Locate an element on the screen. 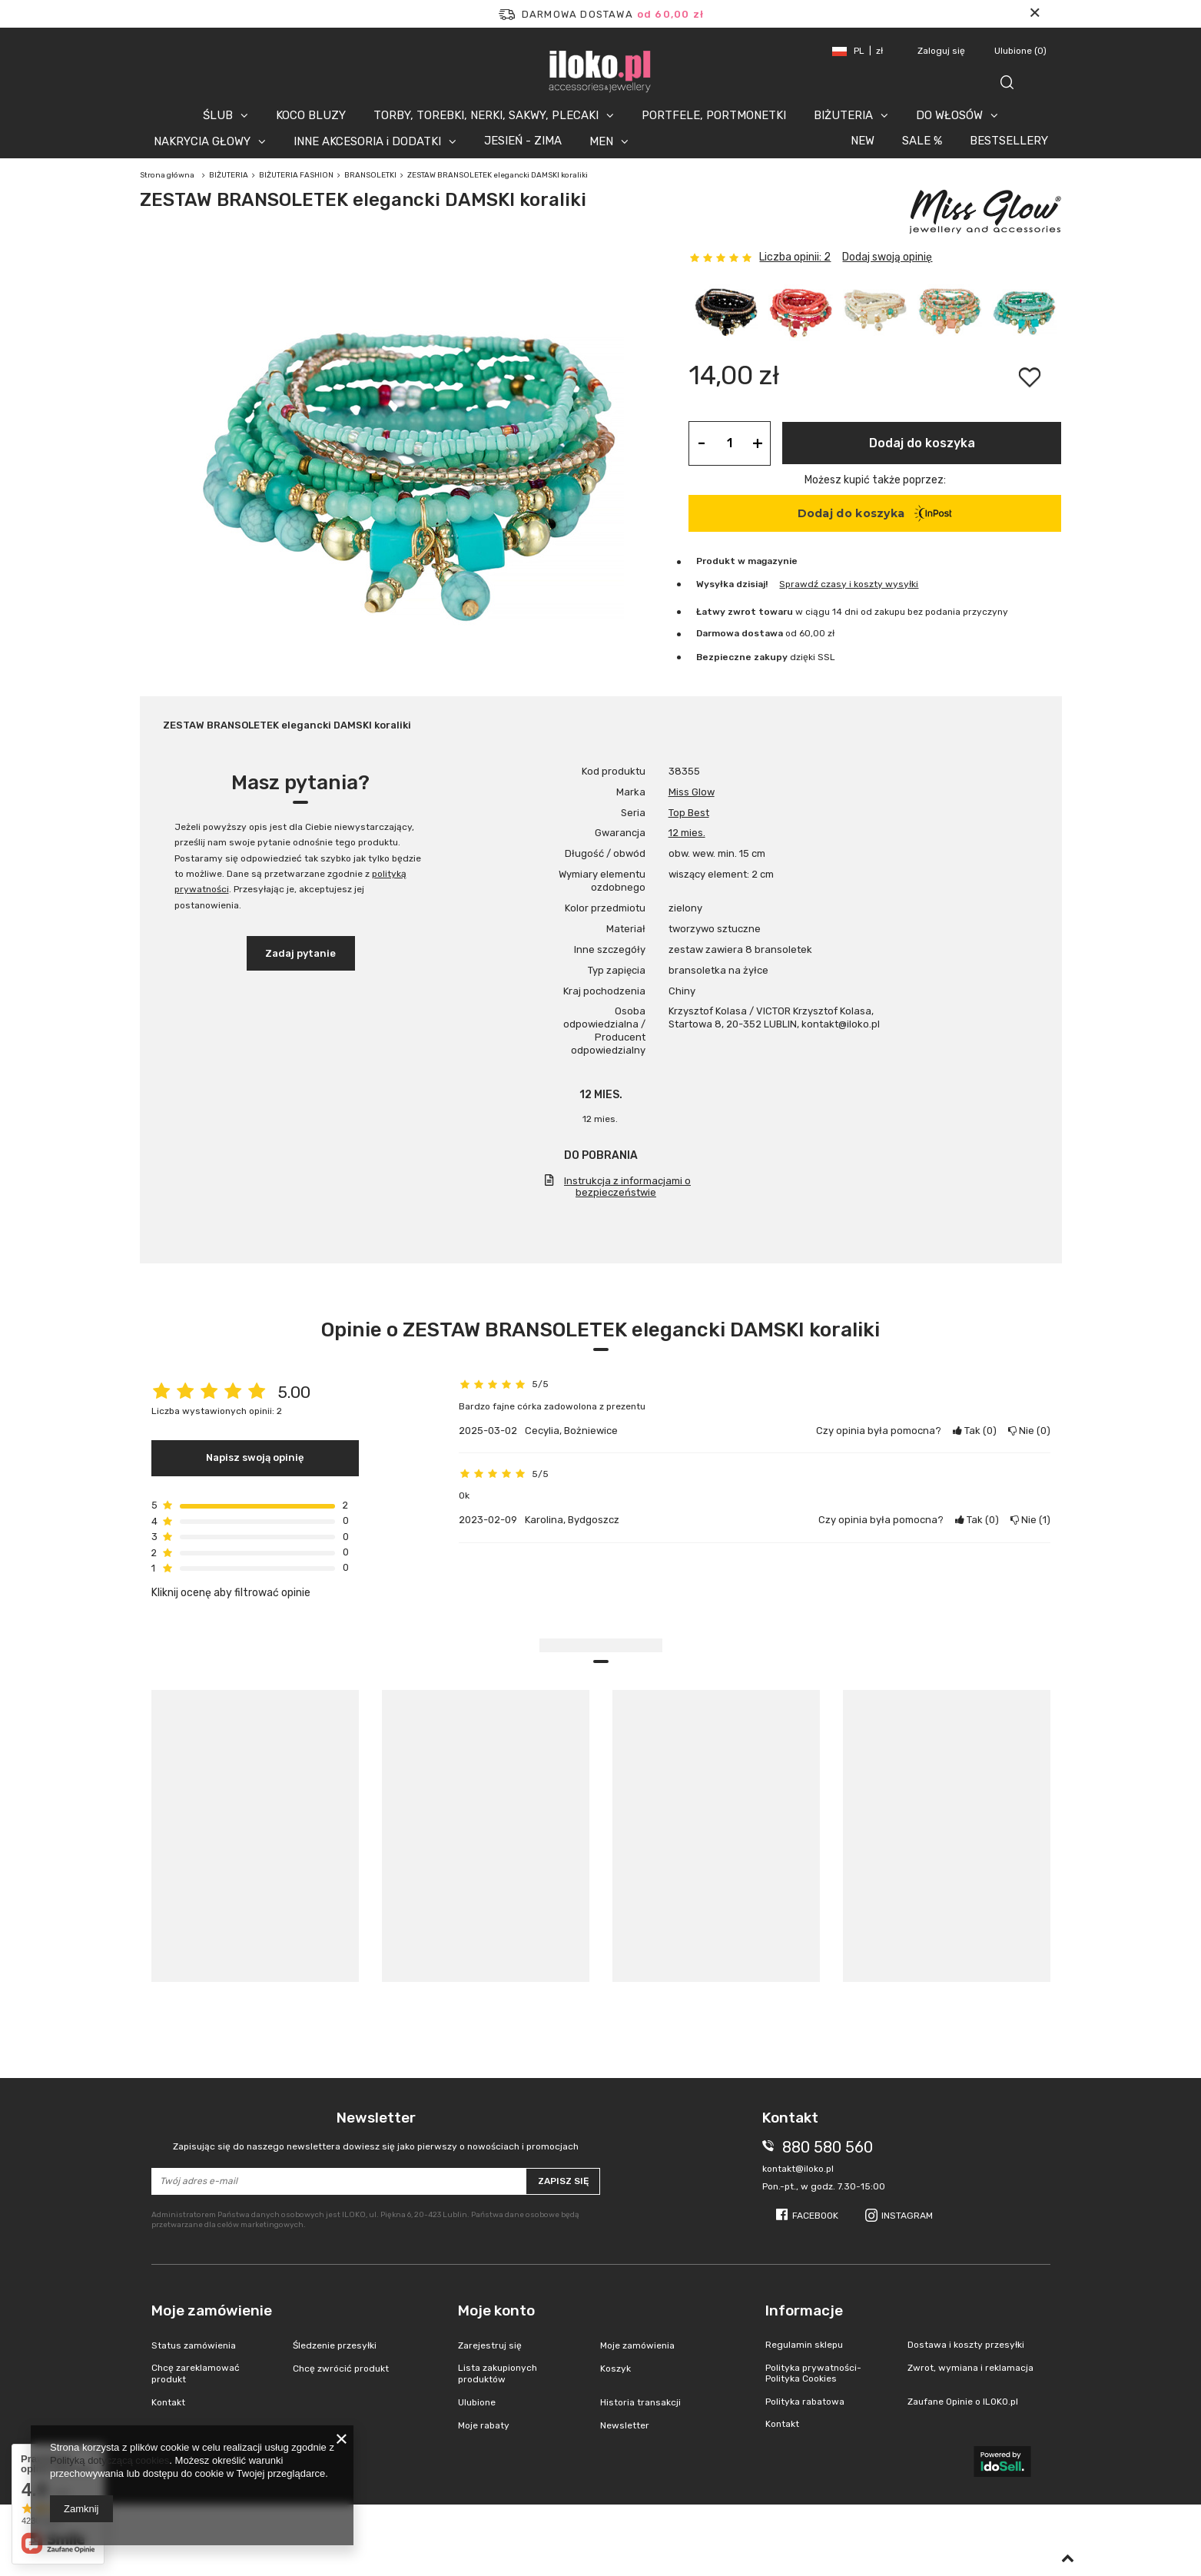 The image size is (1201, 2576). SALE % is located at coordinates (922, 141).